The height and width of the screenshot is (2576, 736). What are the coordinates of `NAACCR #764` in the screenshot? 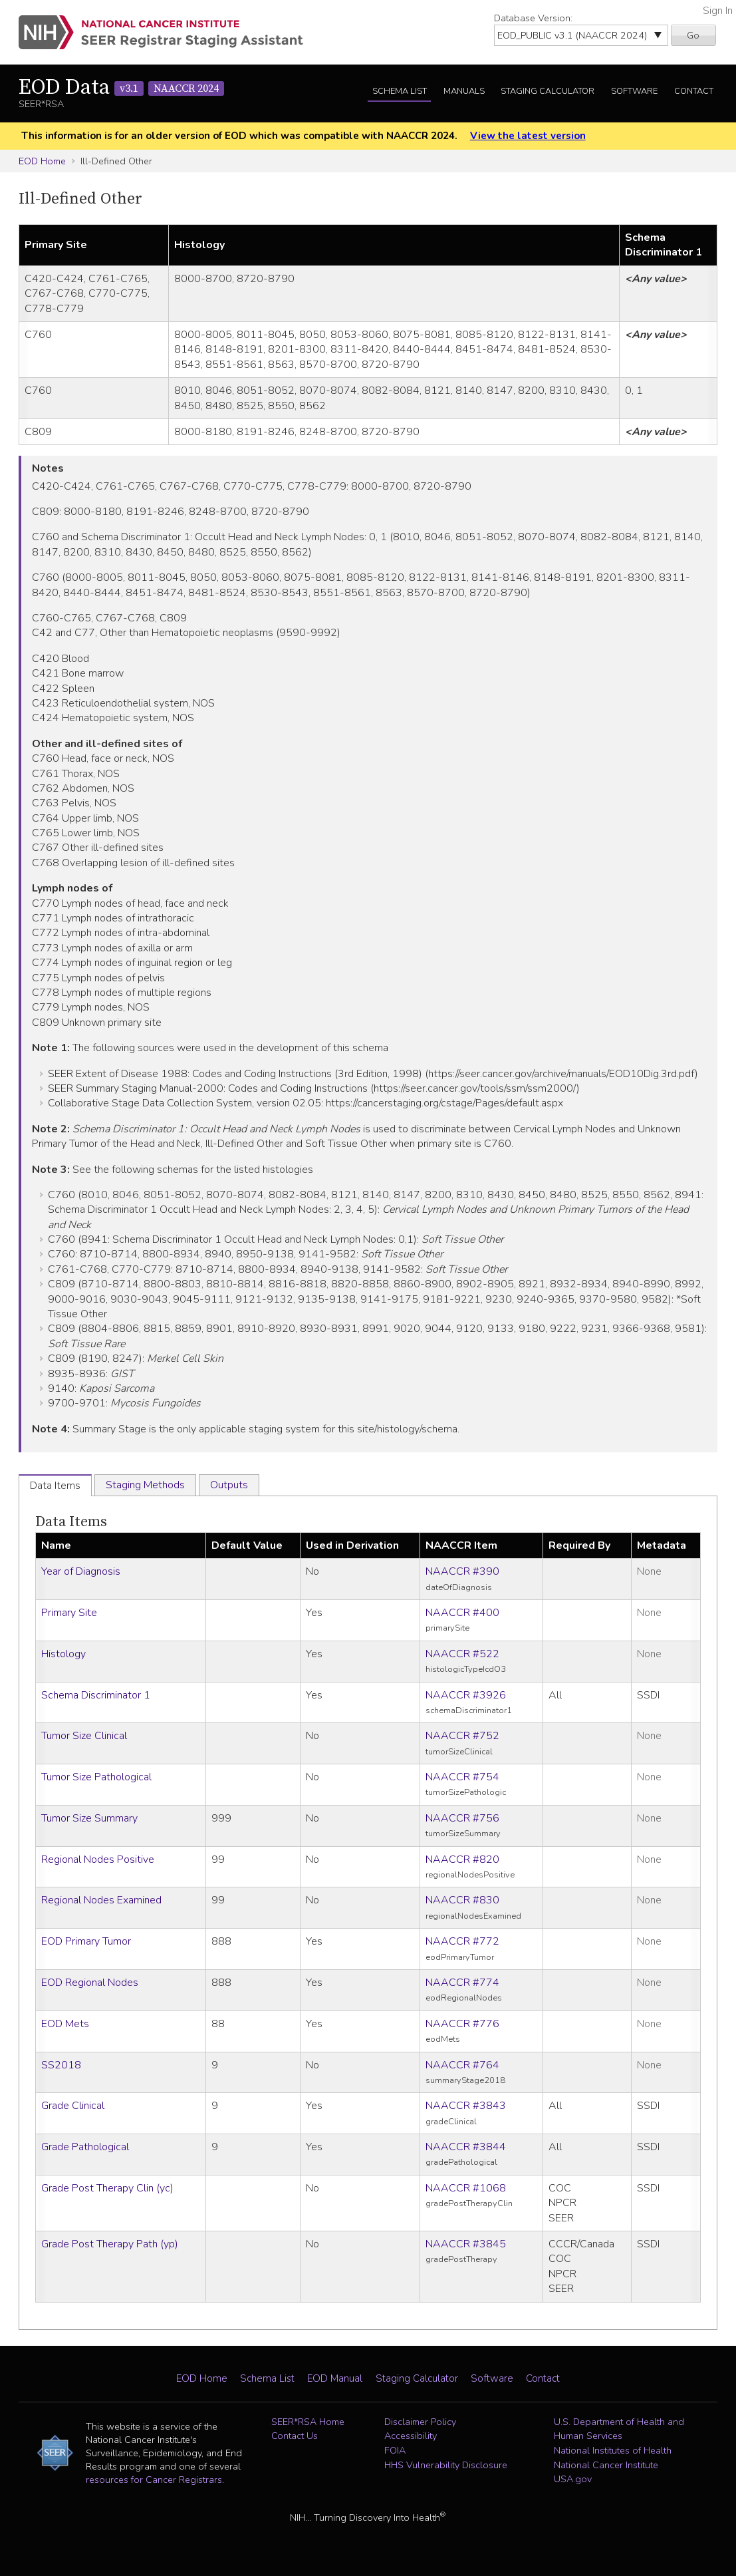 It's located at (462, 2065).